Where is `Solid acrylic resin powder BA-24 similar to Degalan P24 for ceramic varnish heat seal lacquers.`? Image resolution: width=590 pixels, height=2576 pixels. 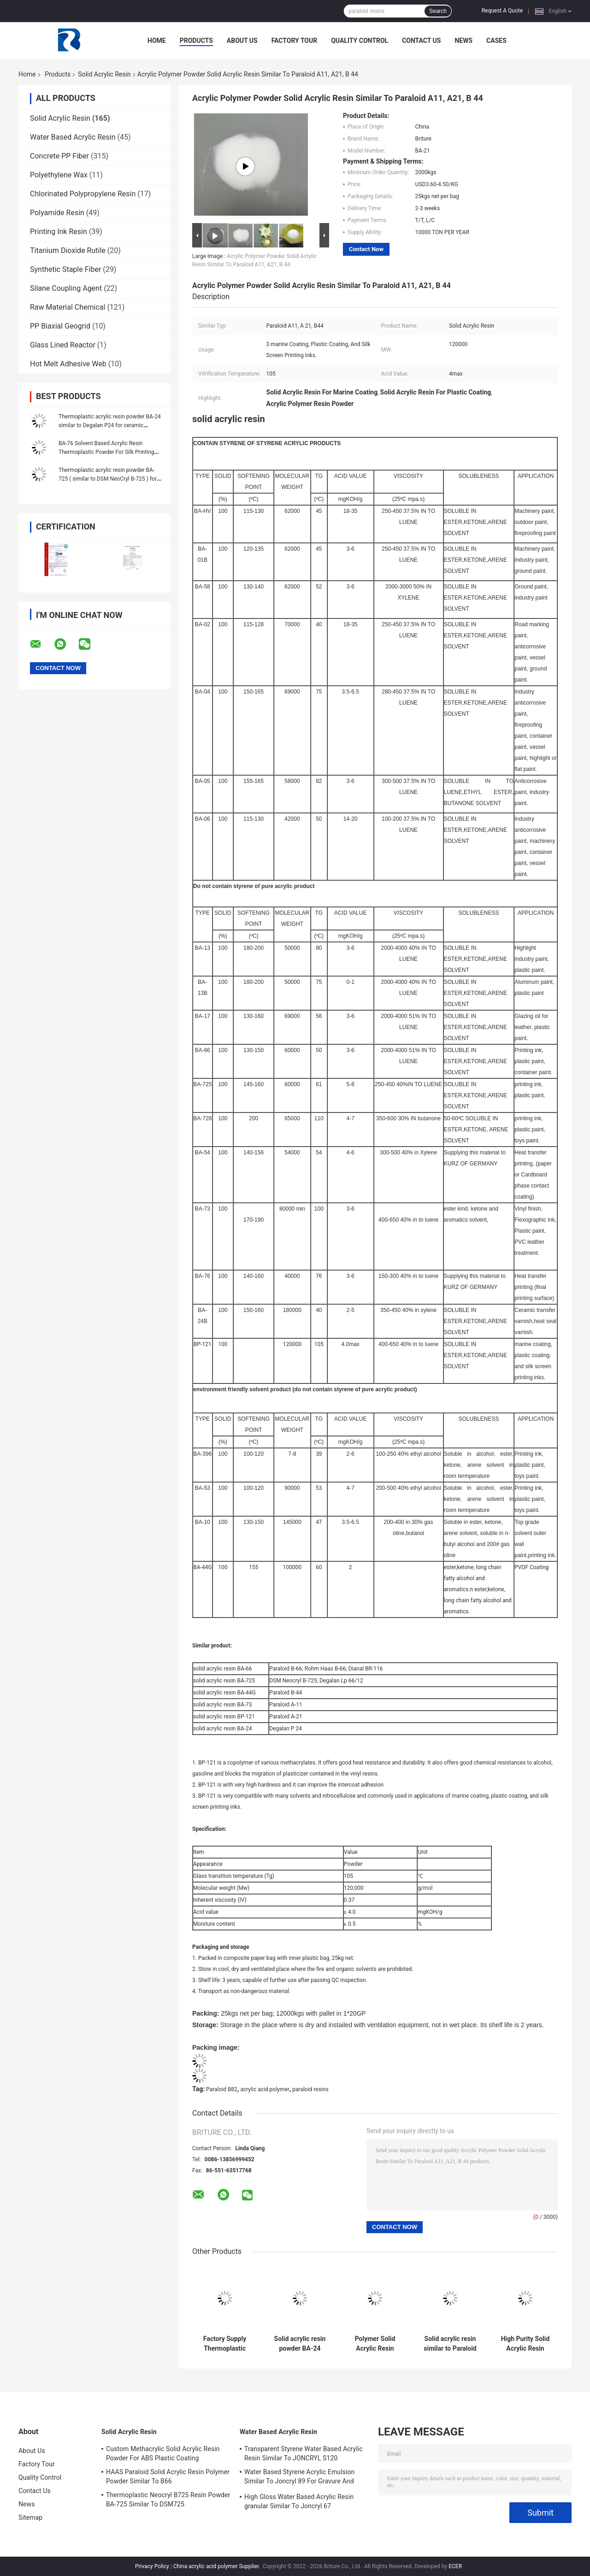
Solid acrylic resin powder BA-24 similar to Degalan P24 for ceramic varnish heat seal lacquers. is located at coordinates (300, 2344).